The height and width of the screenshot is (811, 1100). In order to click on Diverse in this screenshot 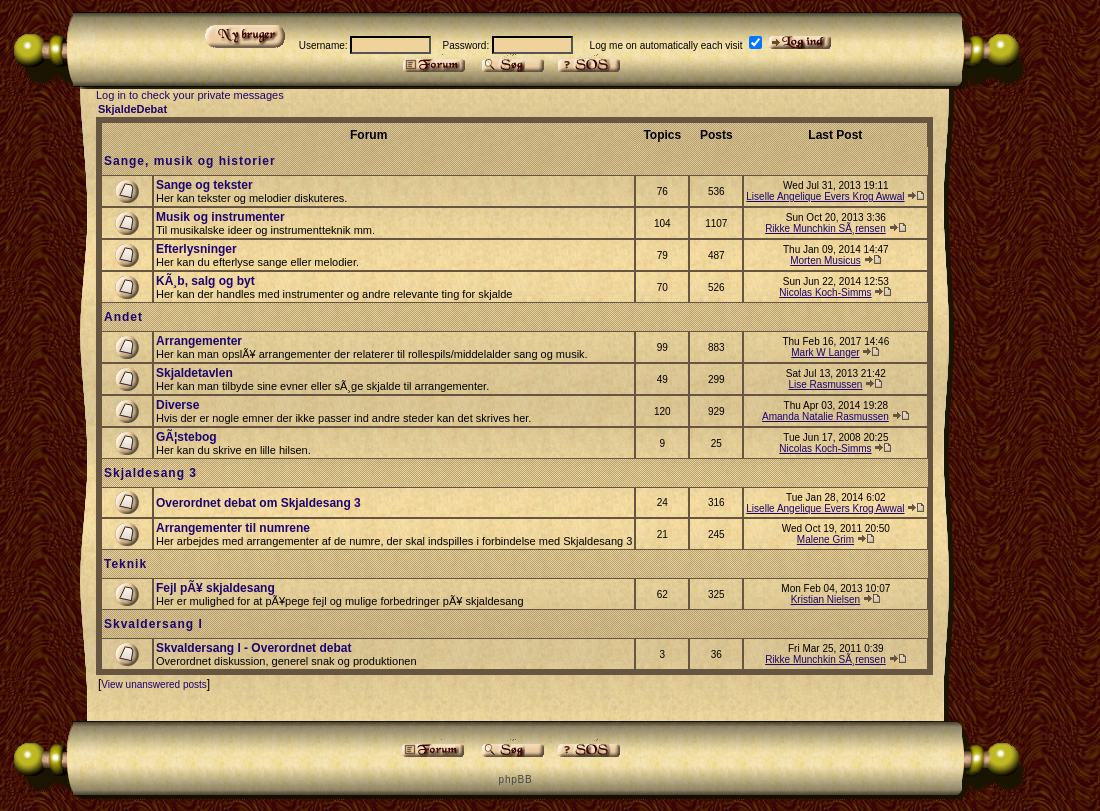, I will do `click(177, 405)`.